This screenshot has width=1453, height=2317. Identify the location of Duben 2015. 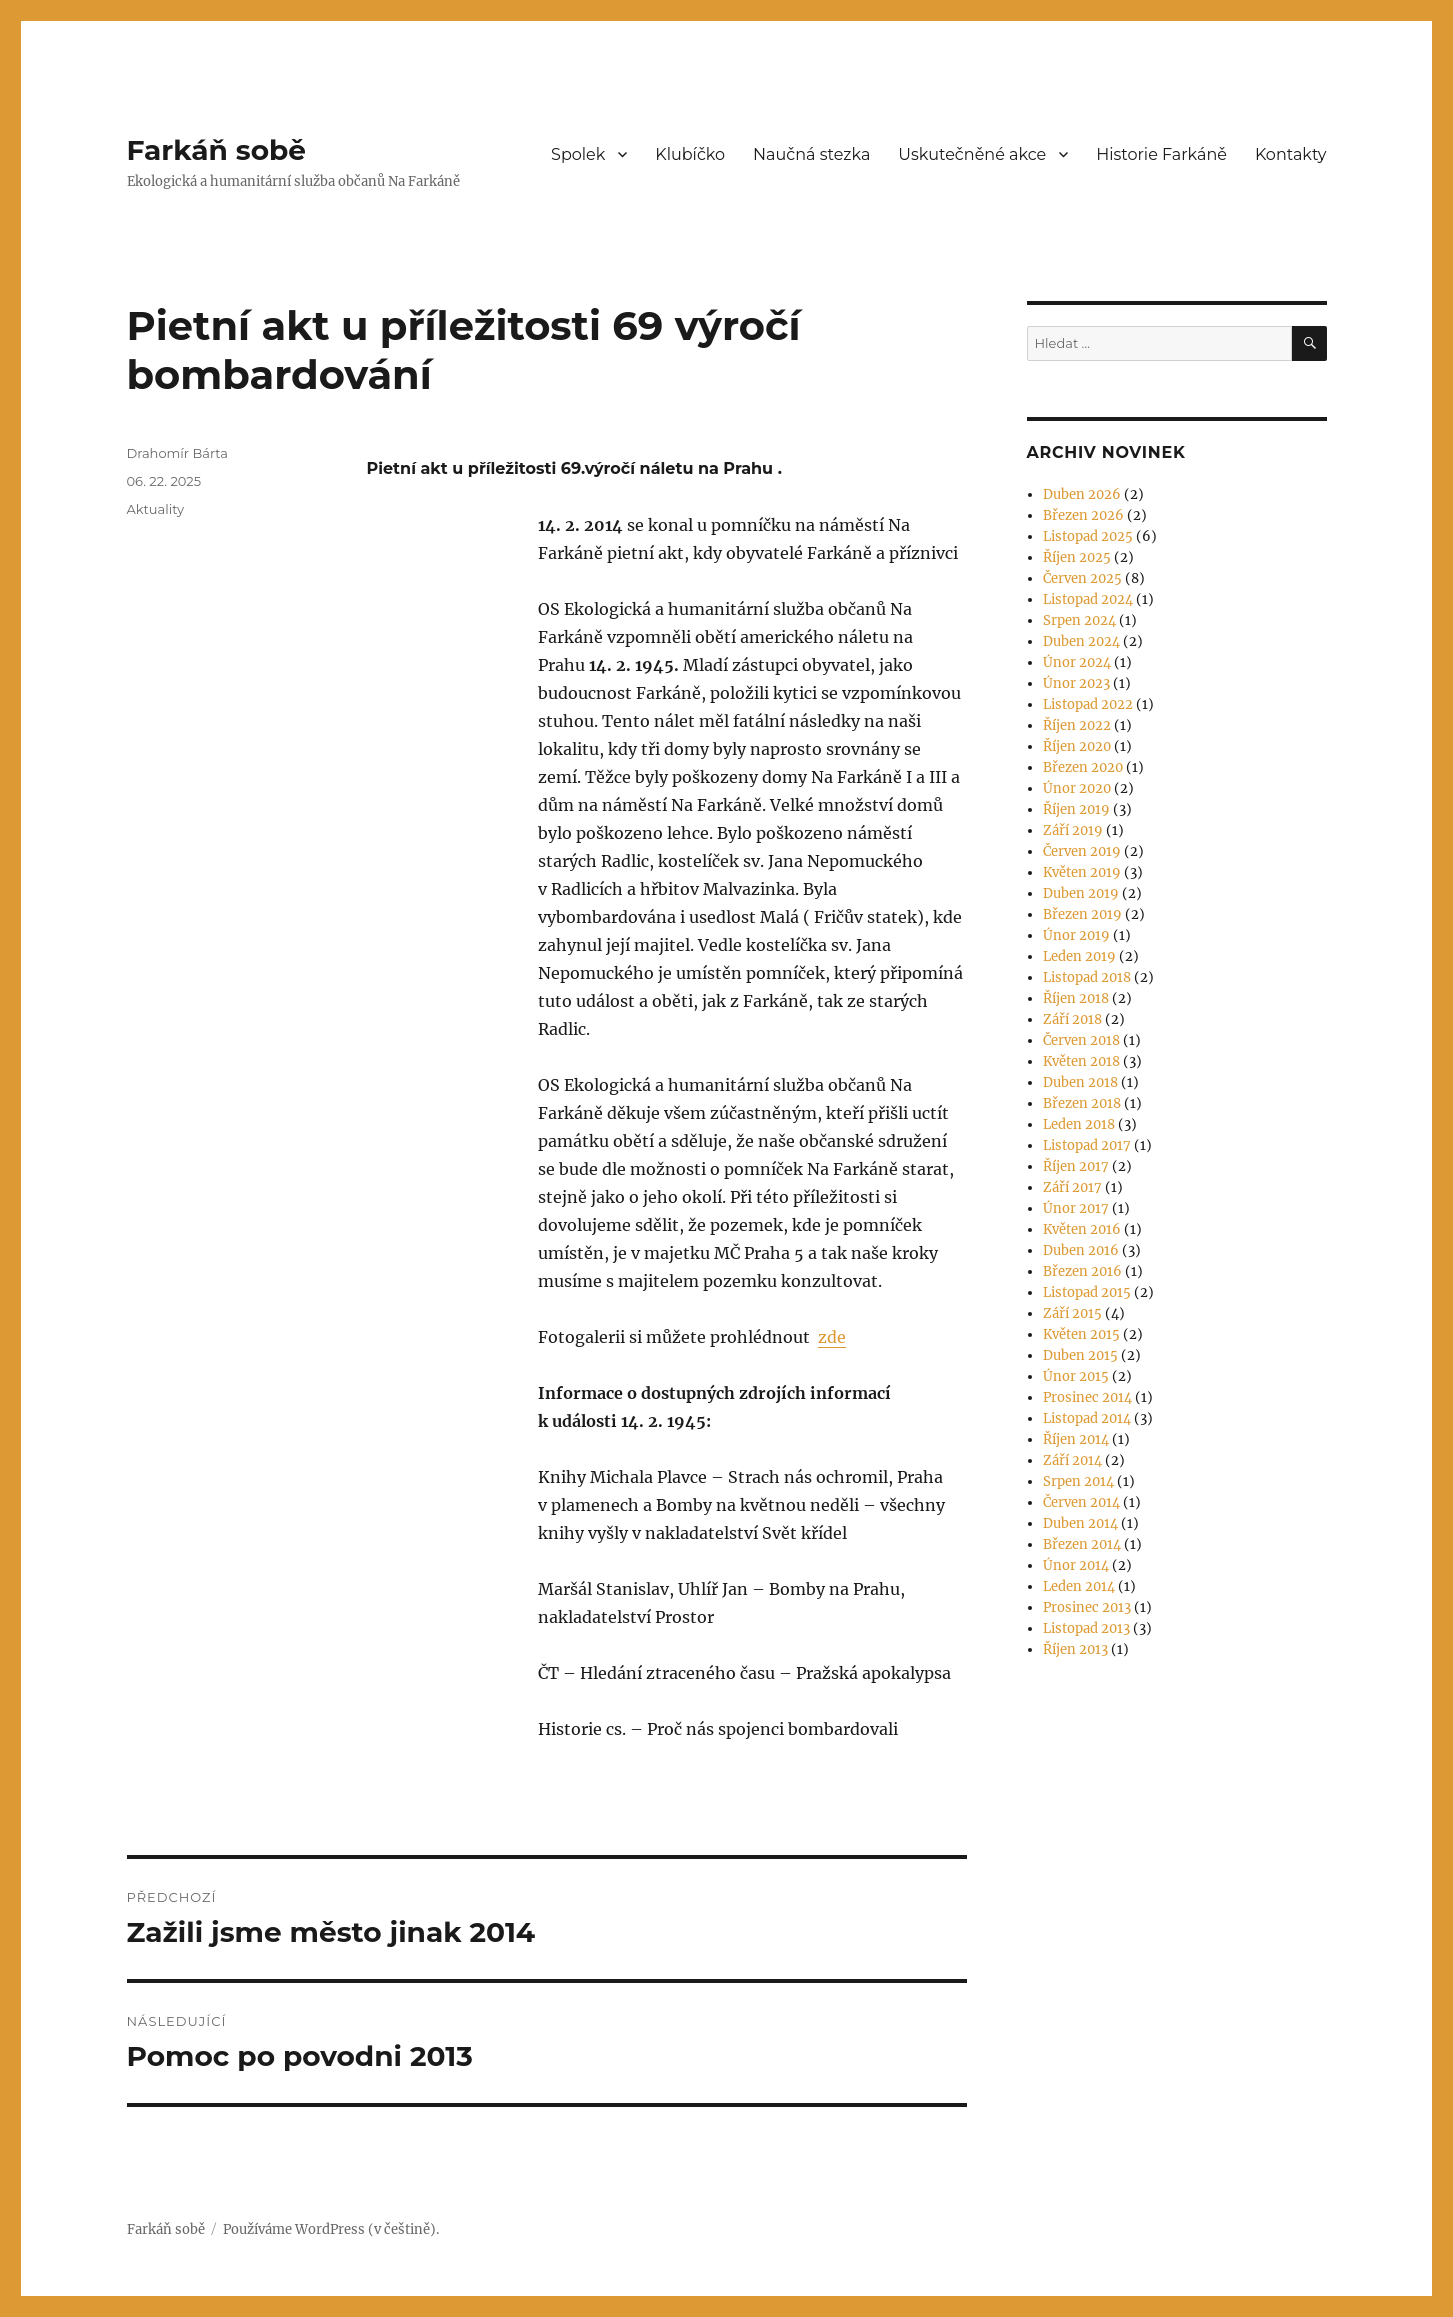
(1080, 1355).